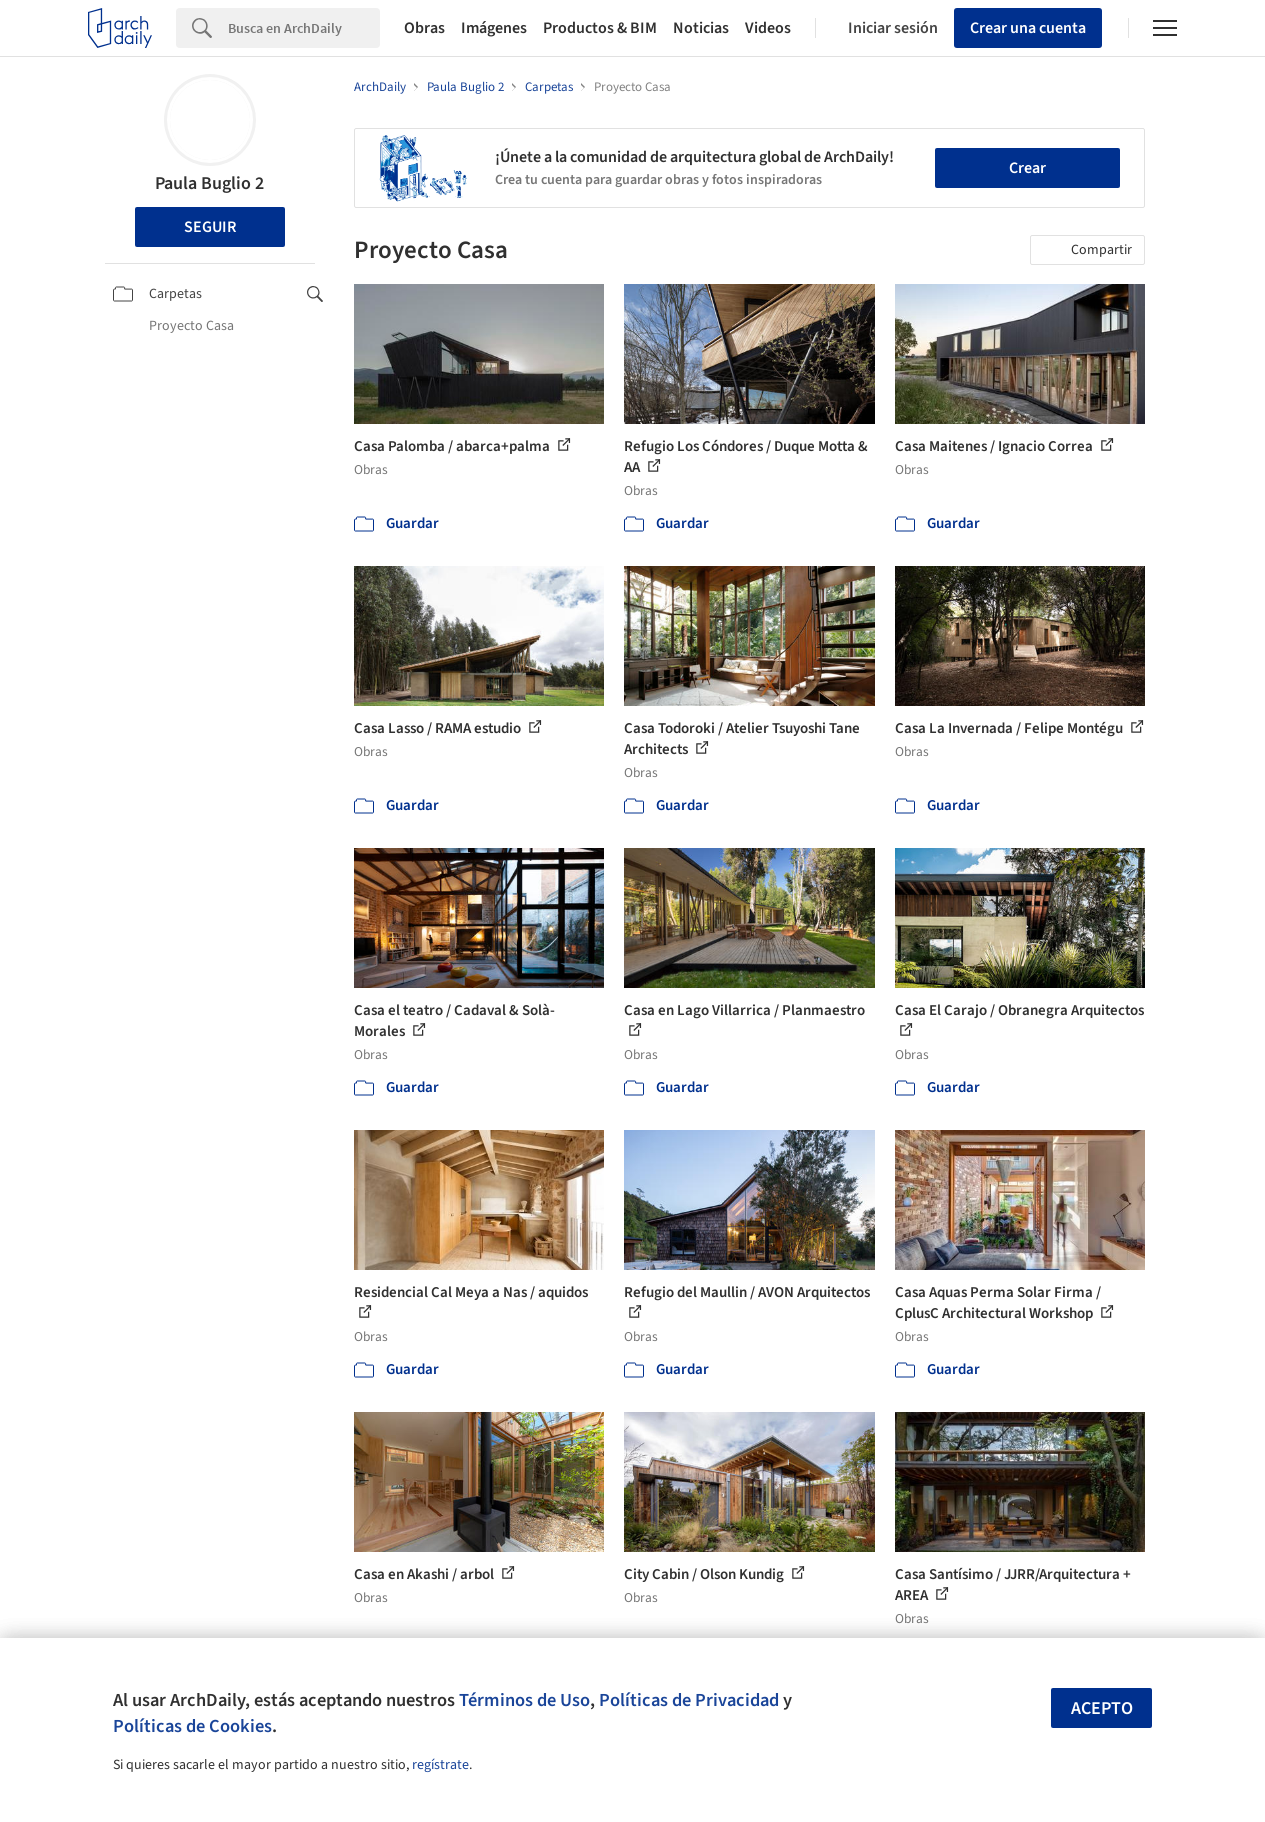 The image size is (1265, 1822). What do you see at coordinates (768, 28) in the screenshot?
I see `Videos` at bounding box center [768, 28].